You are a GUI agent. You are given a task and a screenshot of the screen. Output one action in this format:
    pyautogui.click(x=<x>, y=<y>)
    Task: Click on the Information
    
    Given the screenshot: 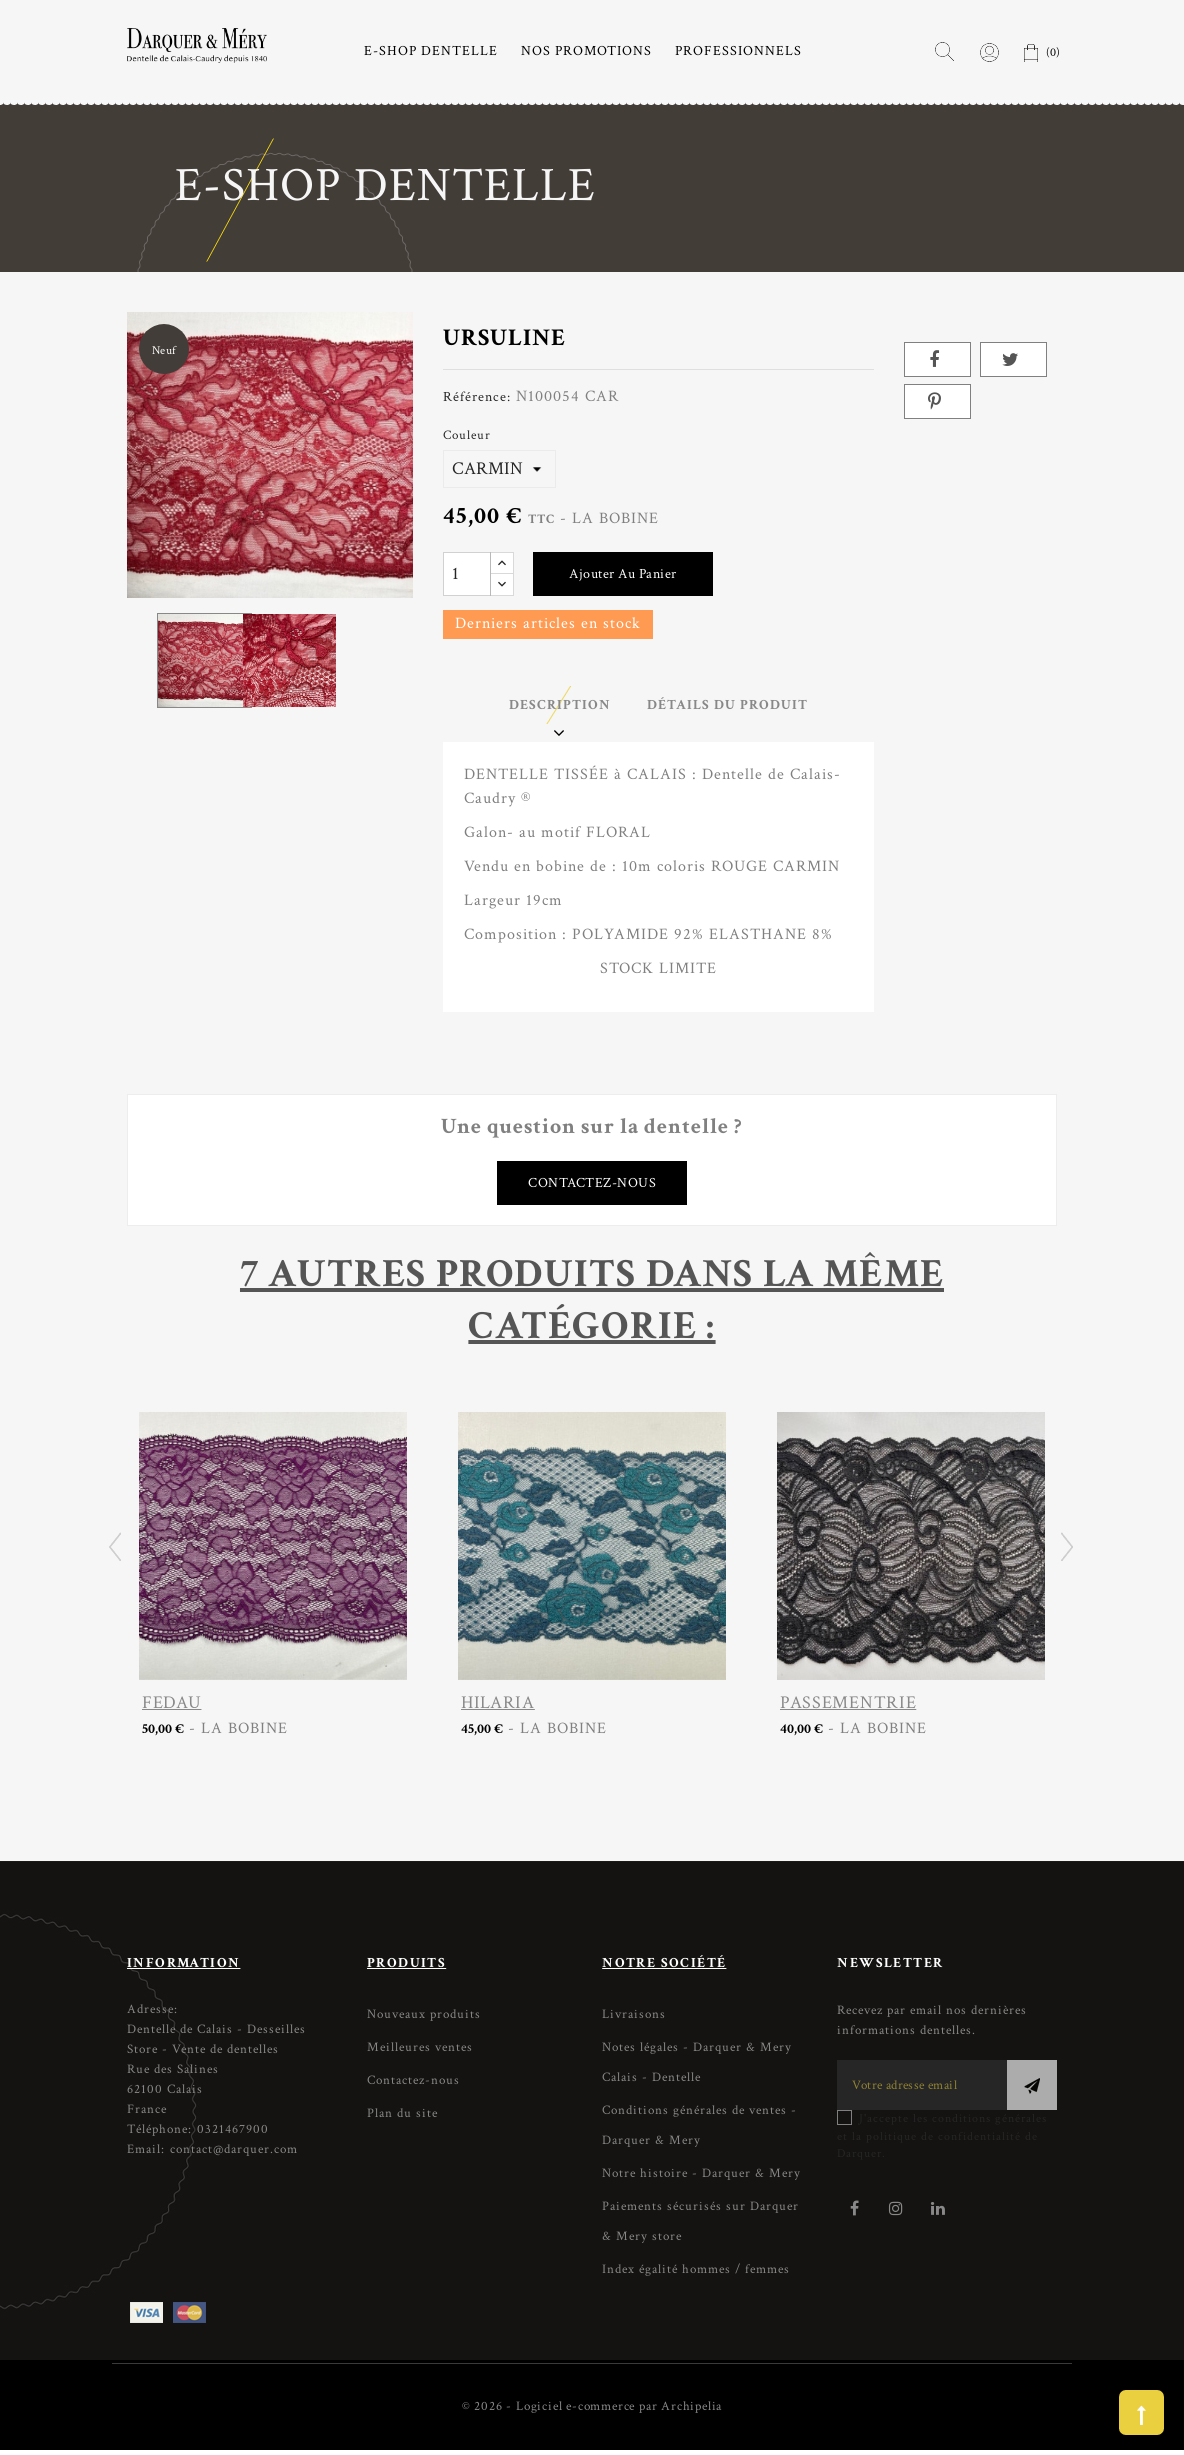 What is the action you would take?
    pyautogui.click(x=183, y=1968)
    